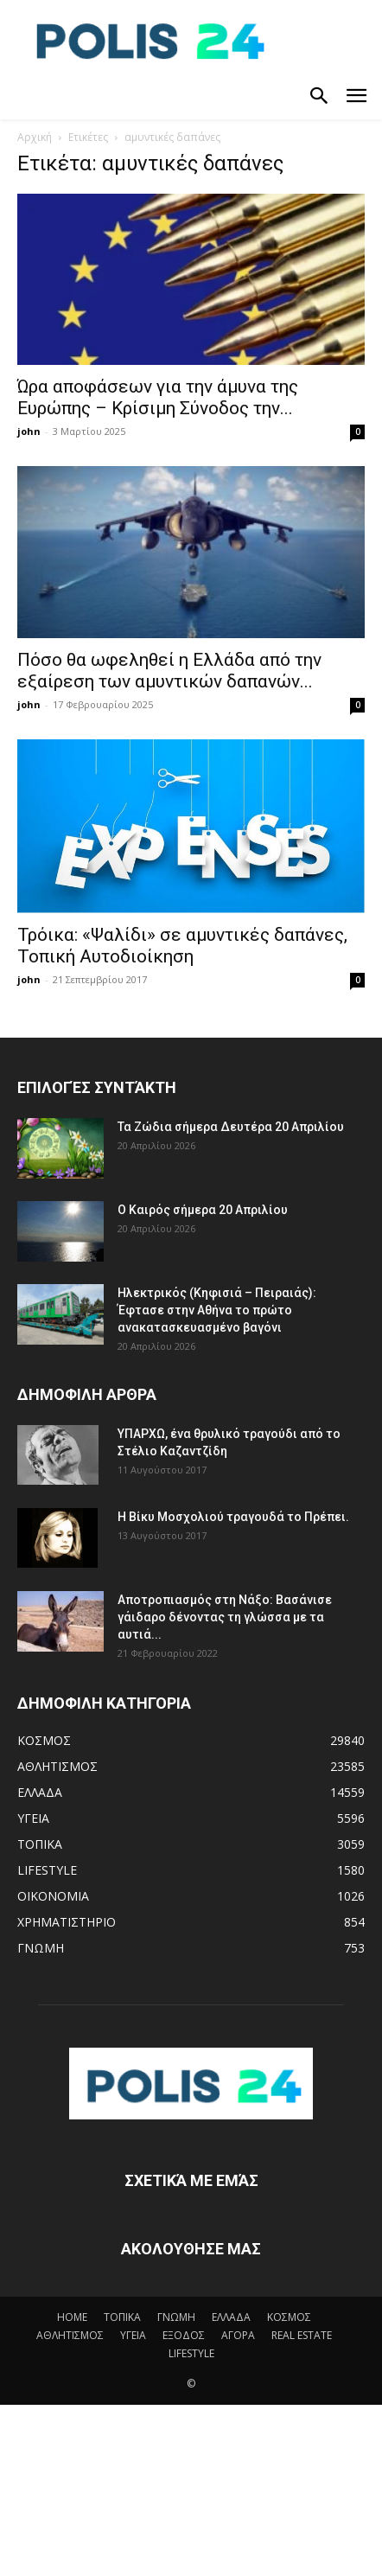 The image size is (382, 2576). What do you see at coordinates (133, 2335) in the screenshot?
I see `ΥΓΕΙΑ` at bounding box center [133, 2335].